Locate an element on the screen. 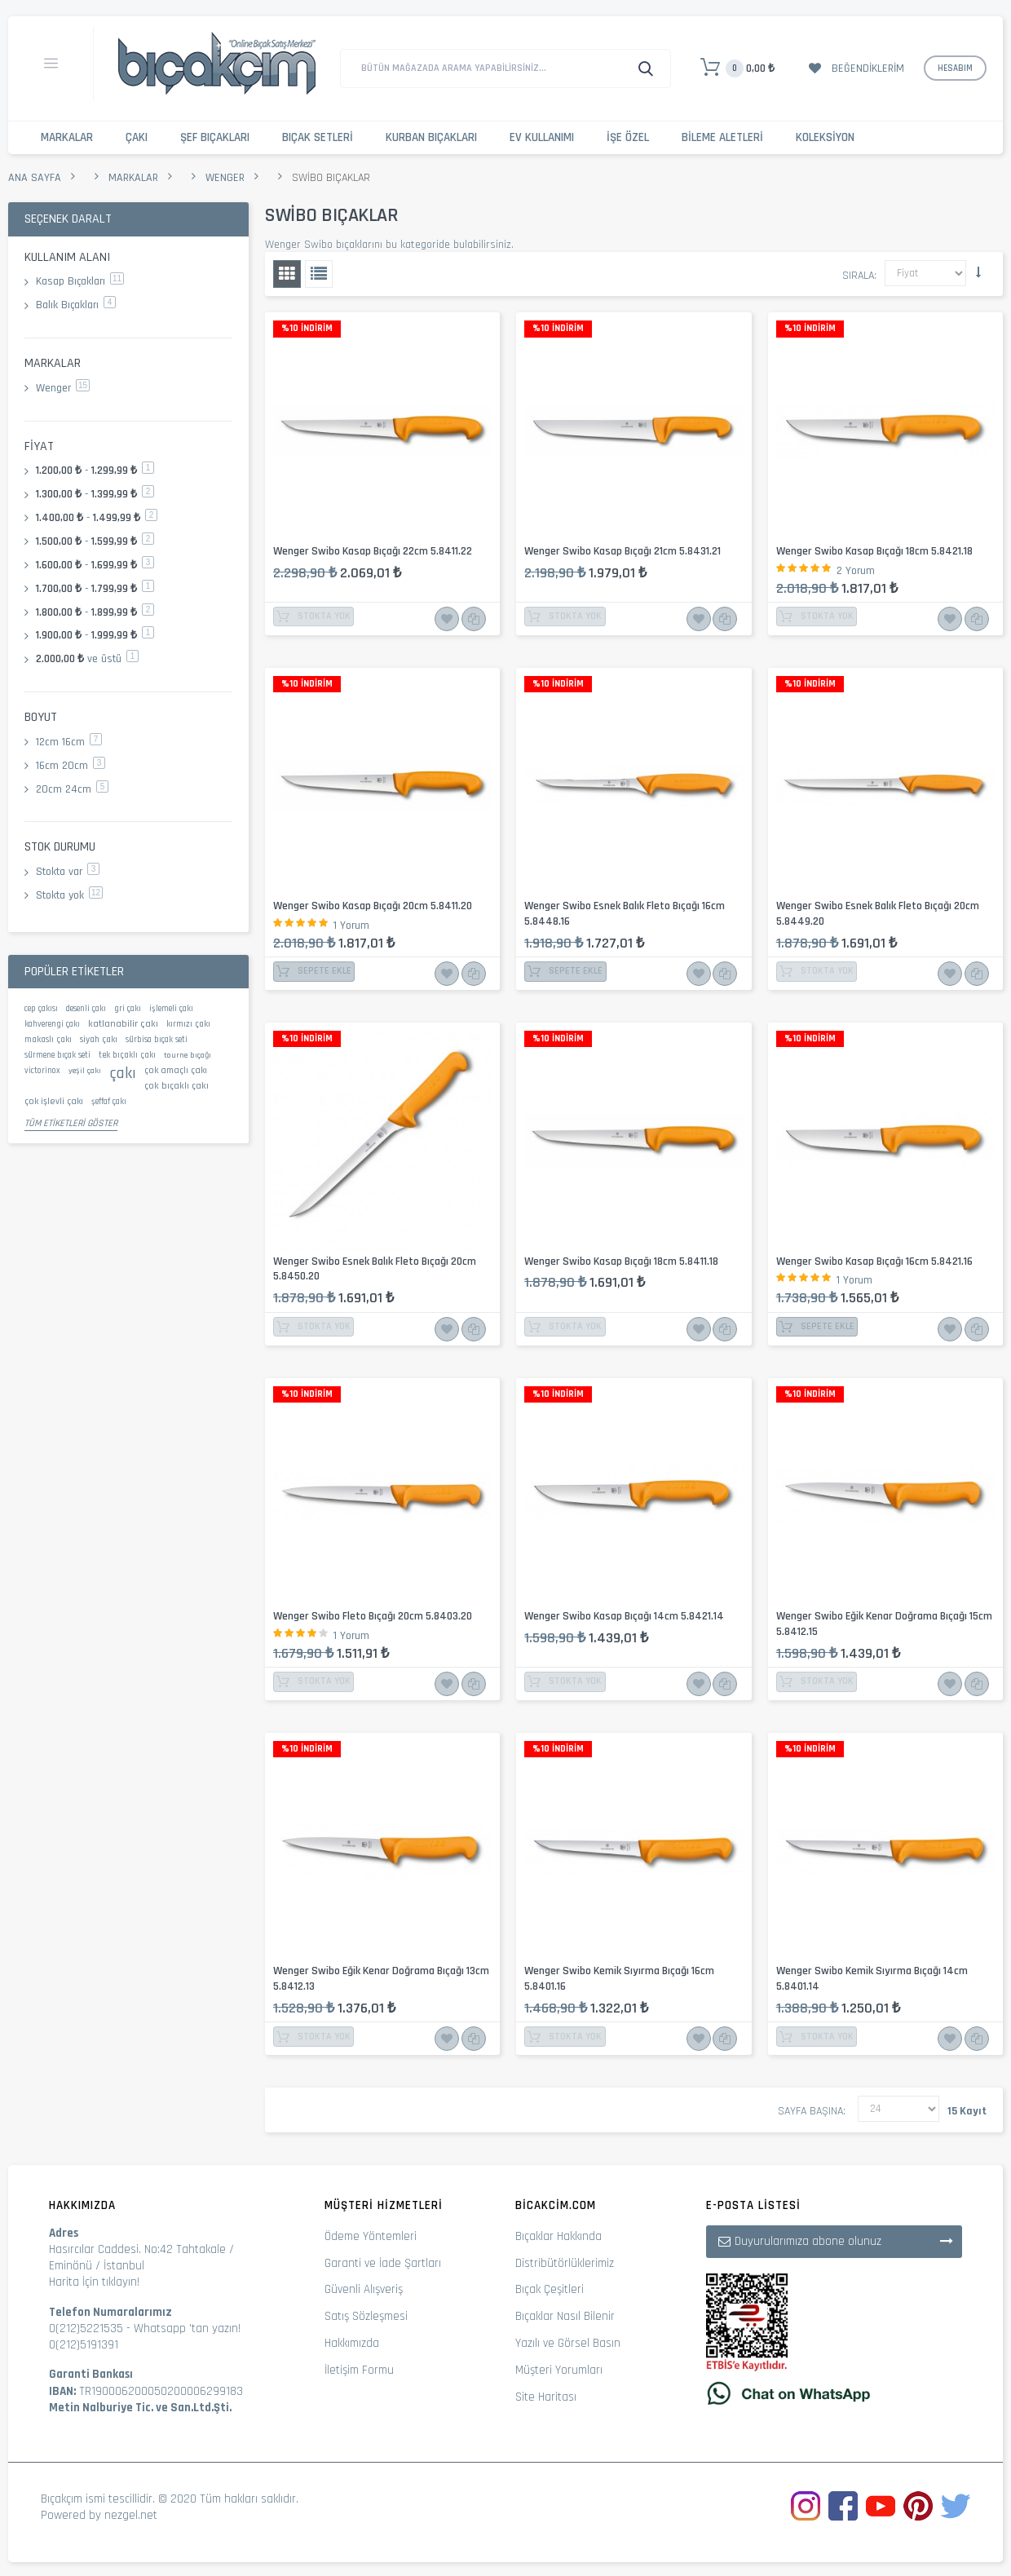 The width and height of the screenshot is (1011, 2576). Bıçak Çeşitleri is located at coordinates (549, 2289).